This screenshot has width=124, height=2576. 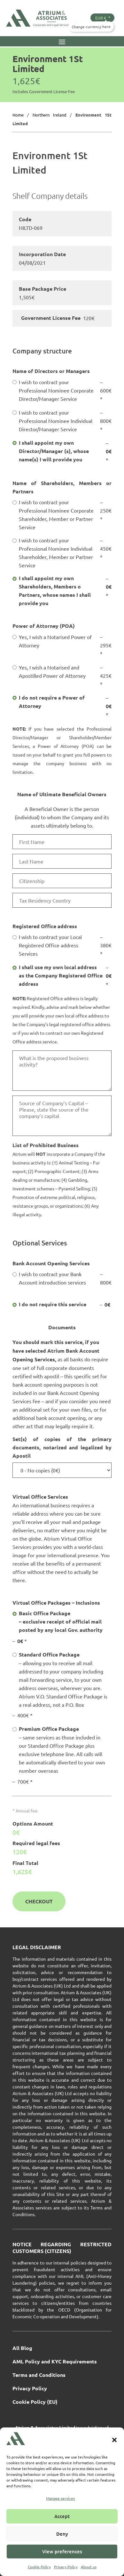 I want to click on Cookie Policy, so click(x=39, y=2566).